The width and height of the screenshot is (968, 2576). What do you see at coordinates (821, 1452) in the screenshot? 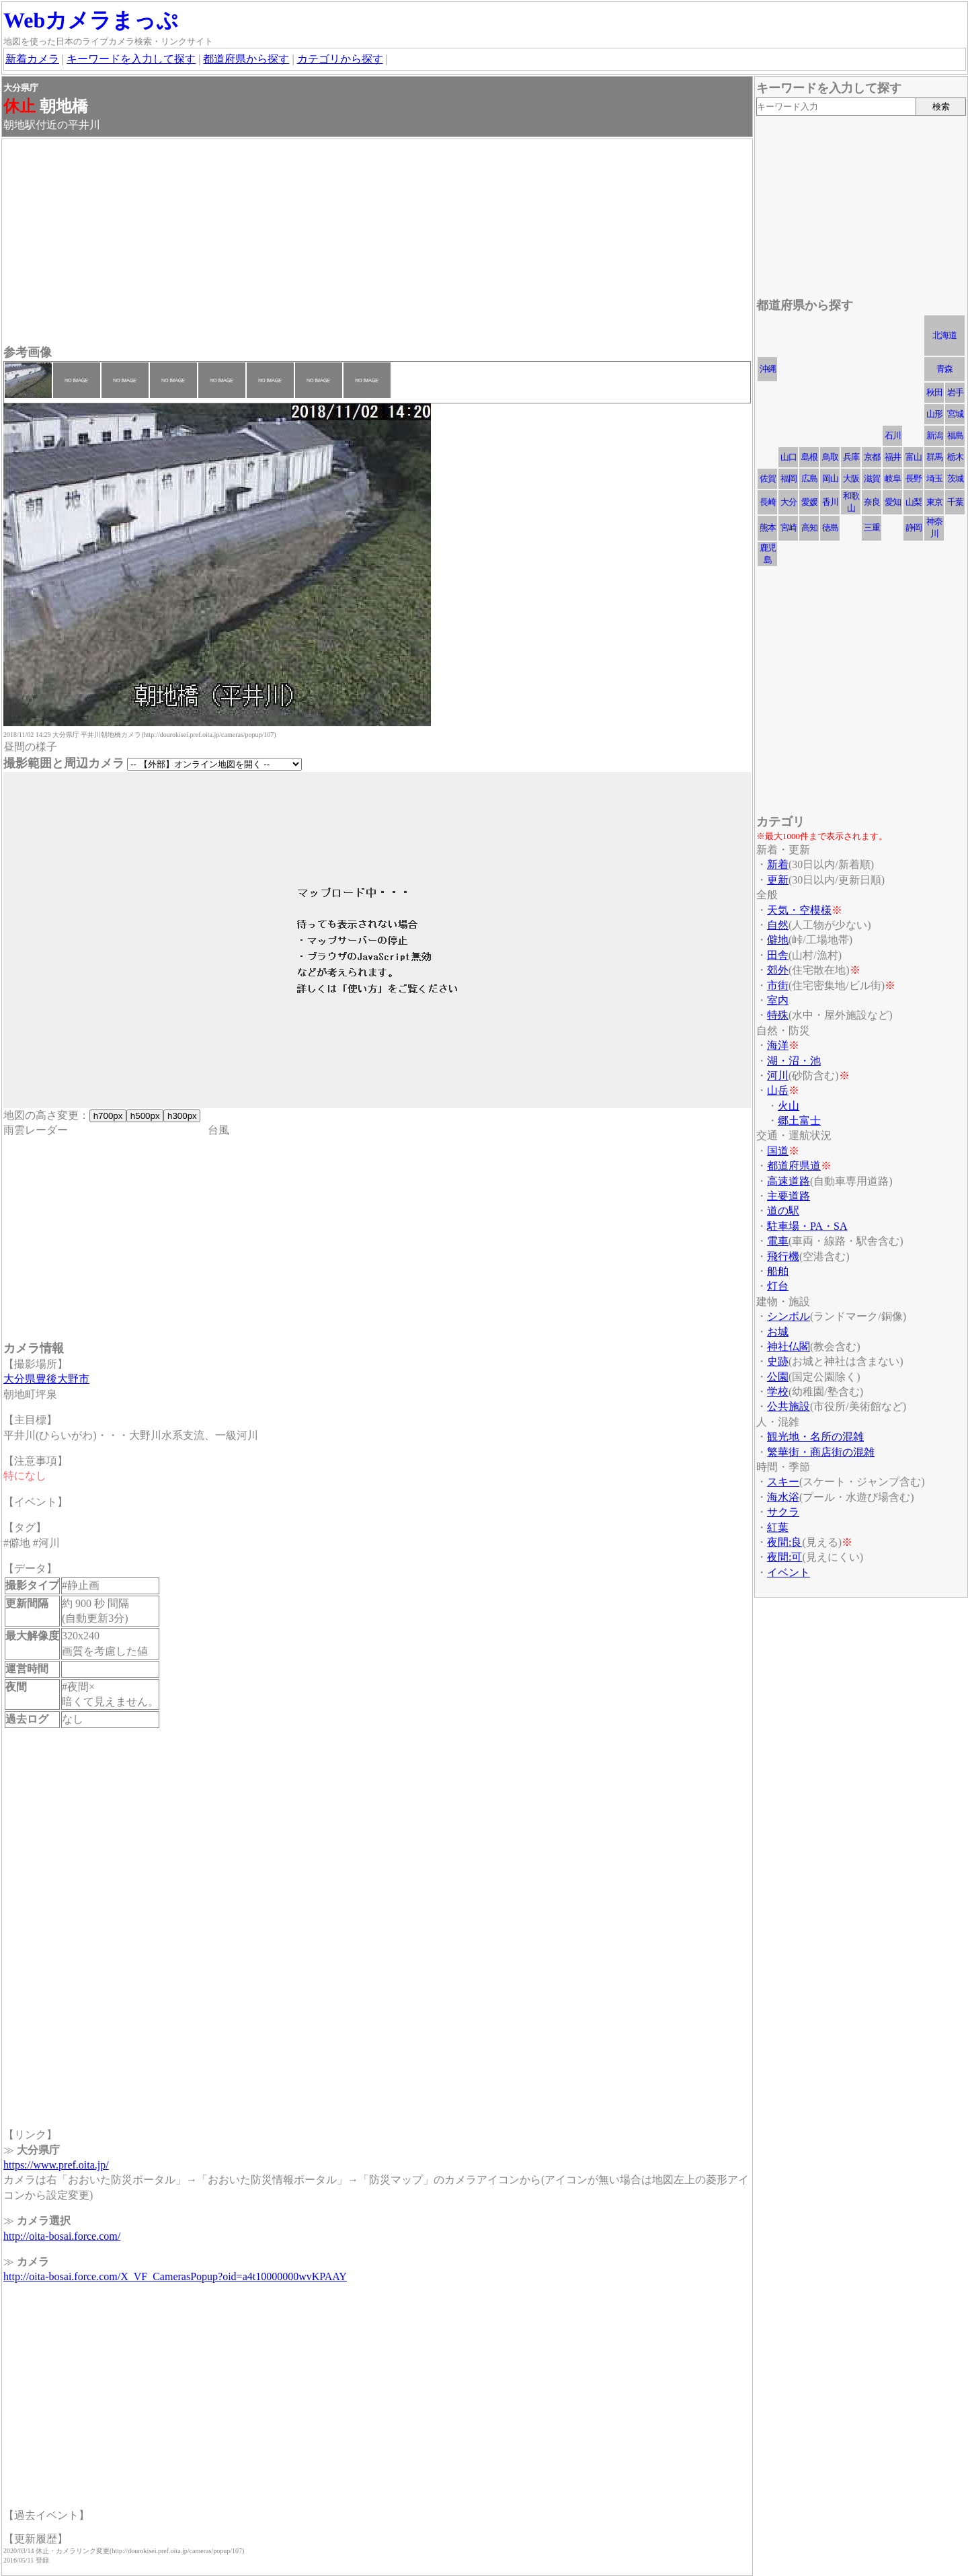
I see `繁華街・商店街の混雑` at bounding box center [821, 1452].